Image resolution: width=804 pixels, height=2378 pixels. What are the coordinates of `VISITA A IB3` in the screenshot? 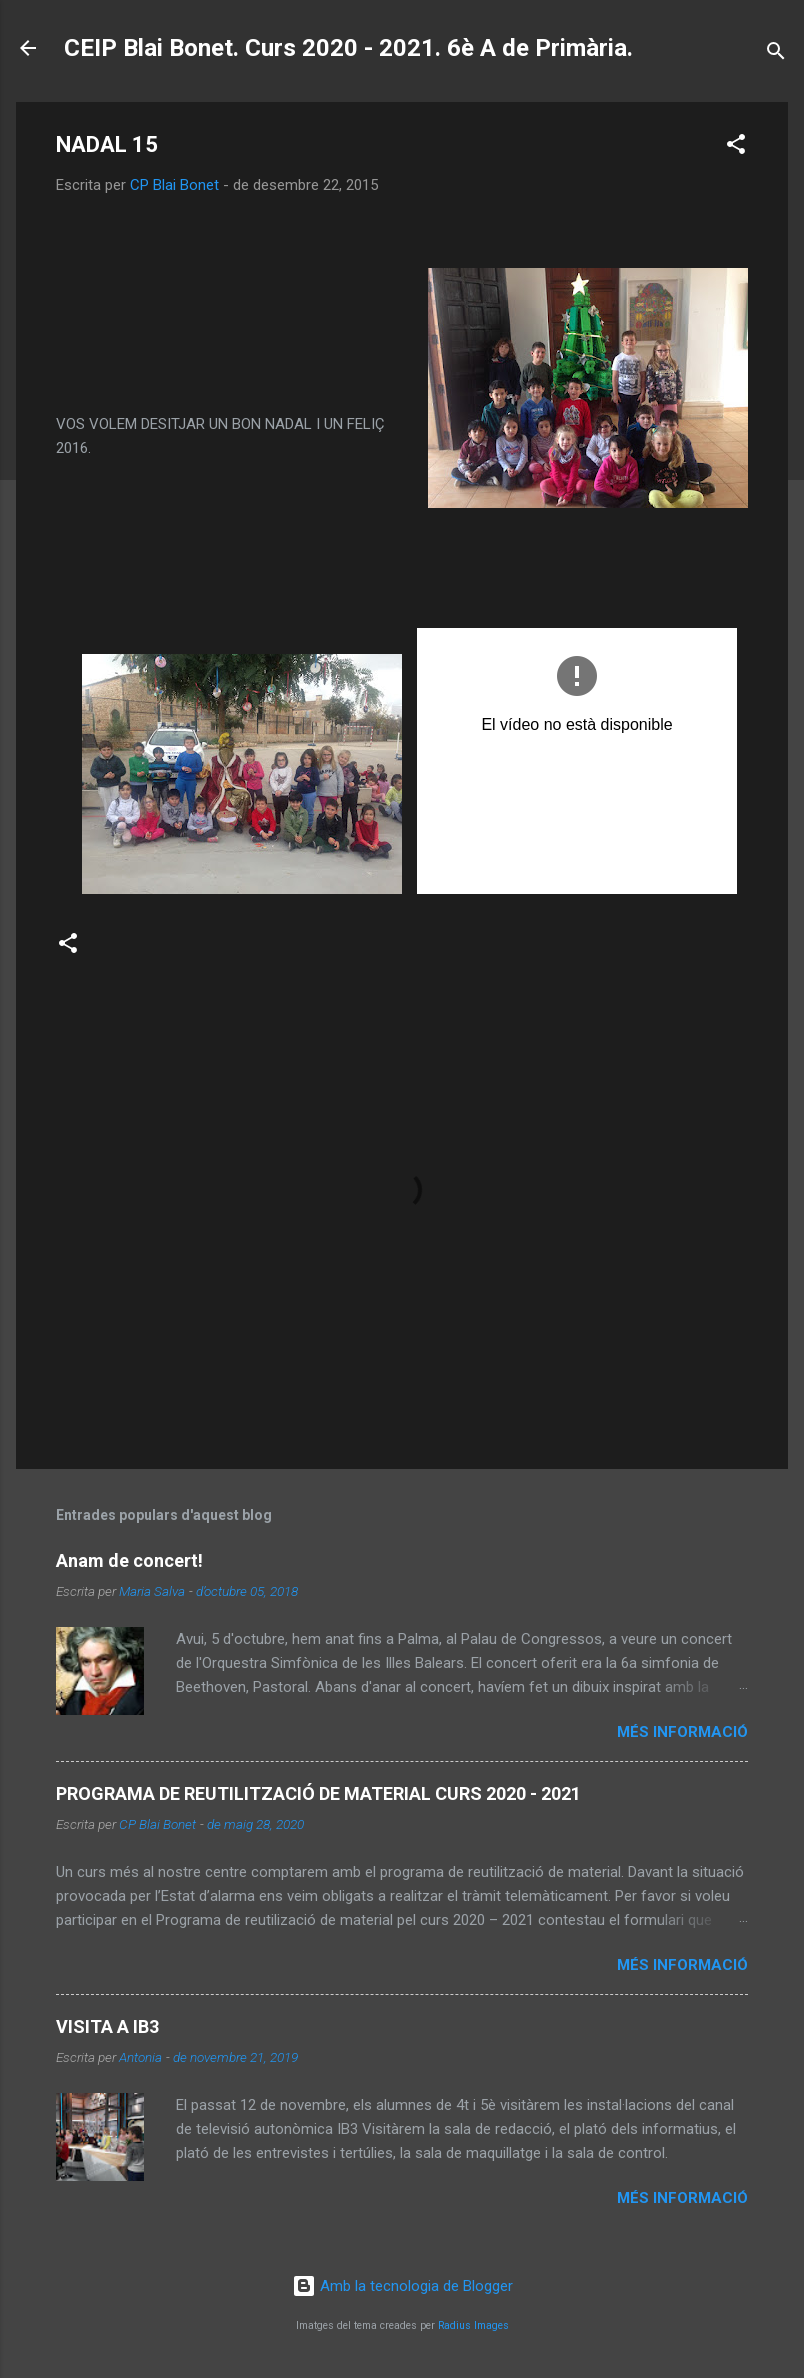 It's located at (107, 2026).